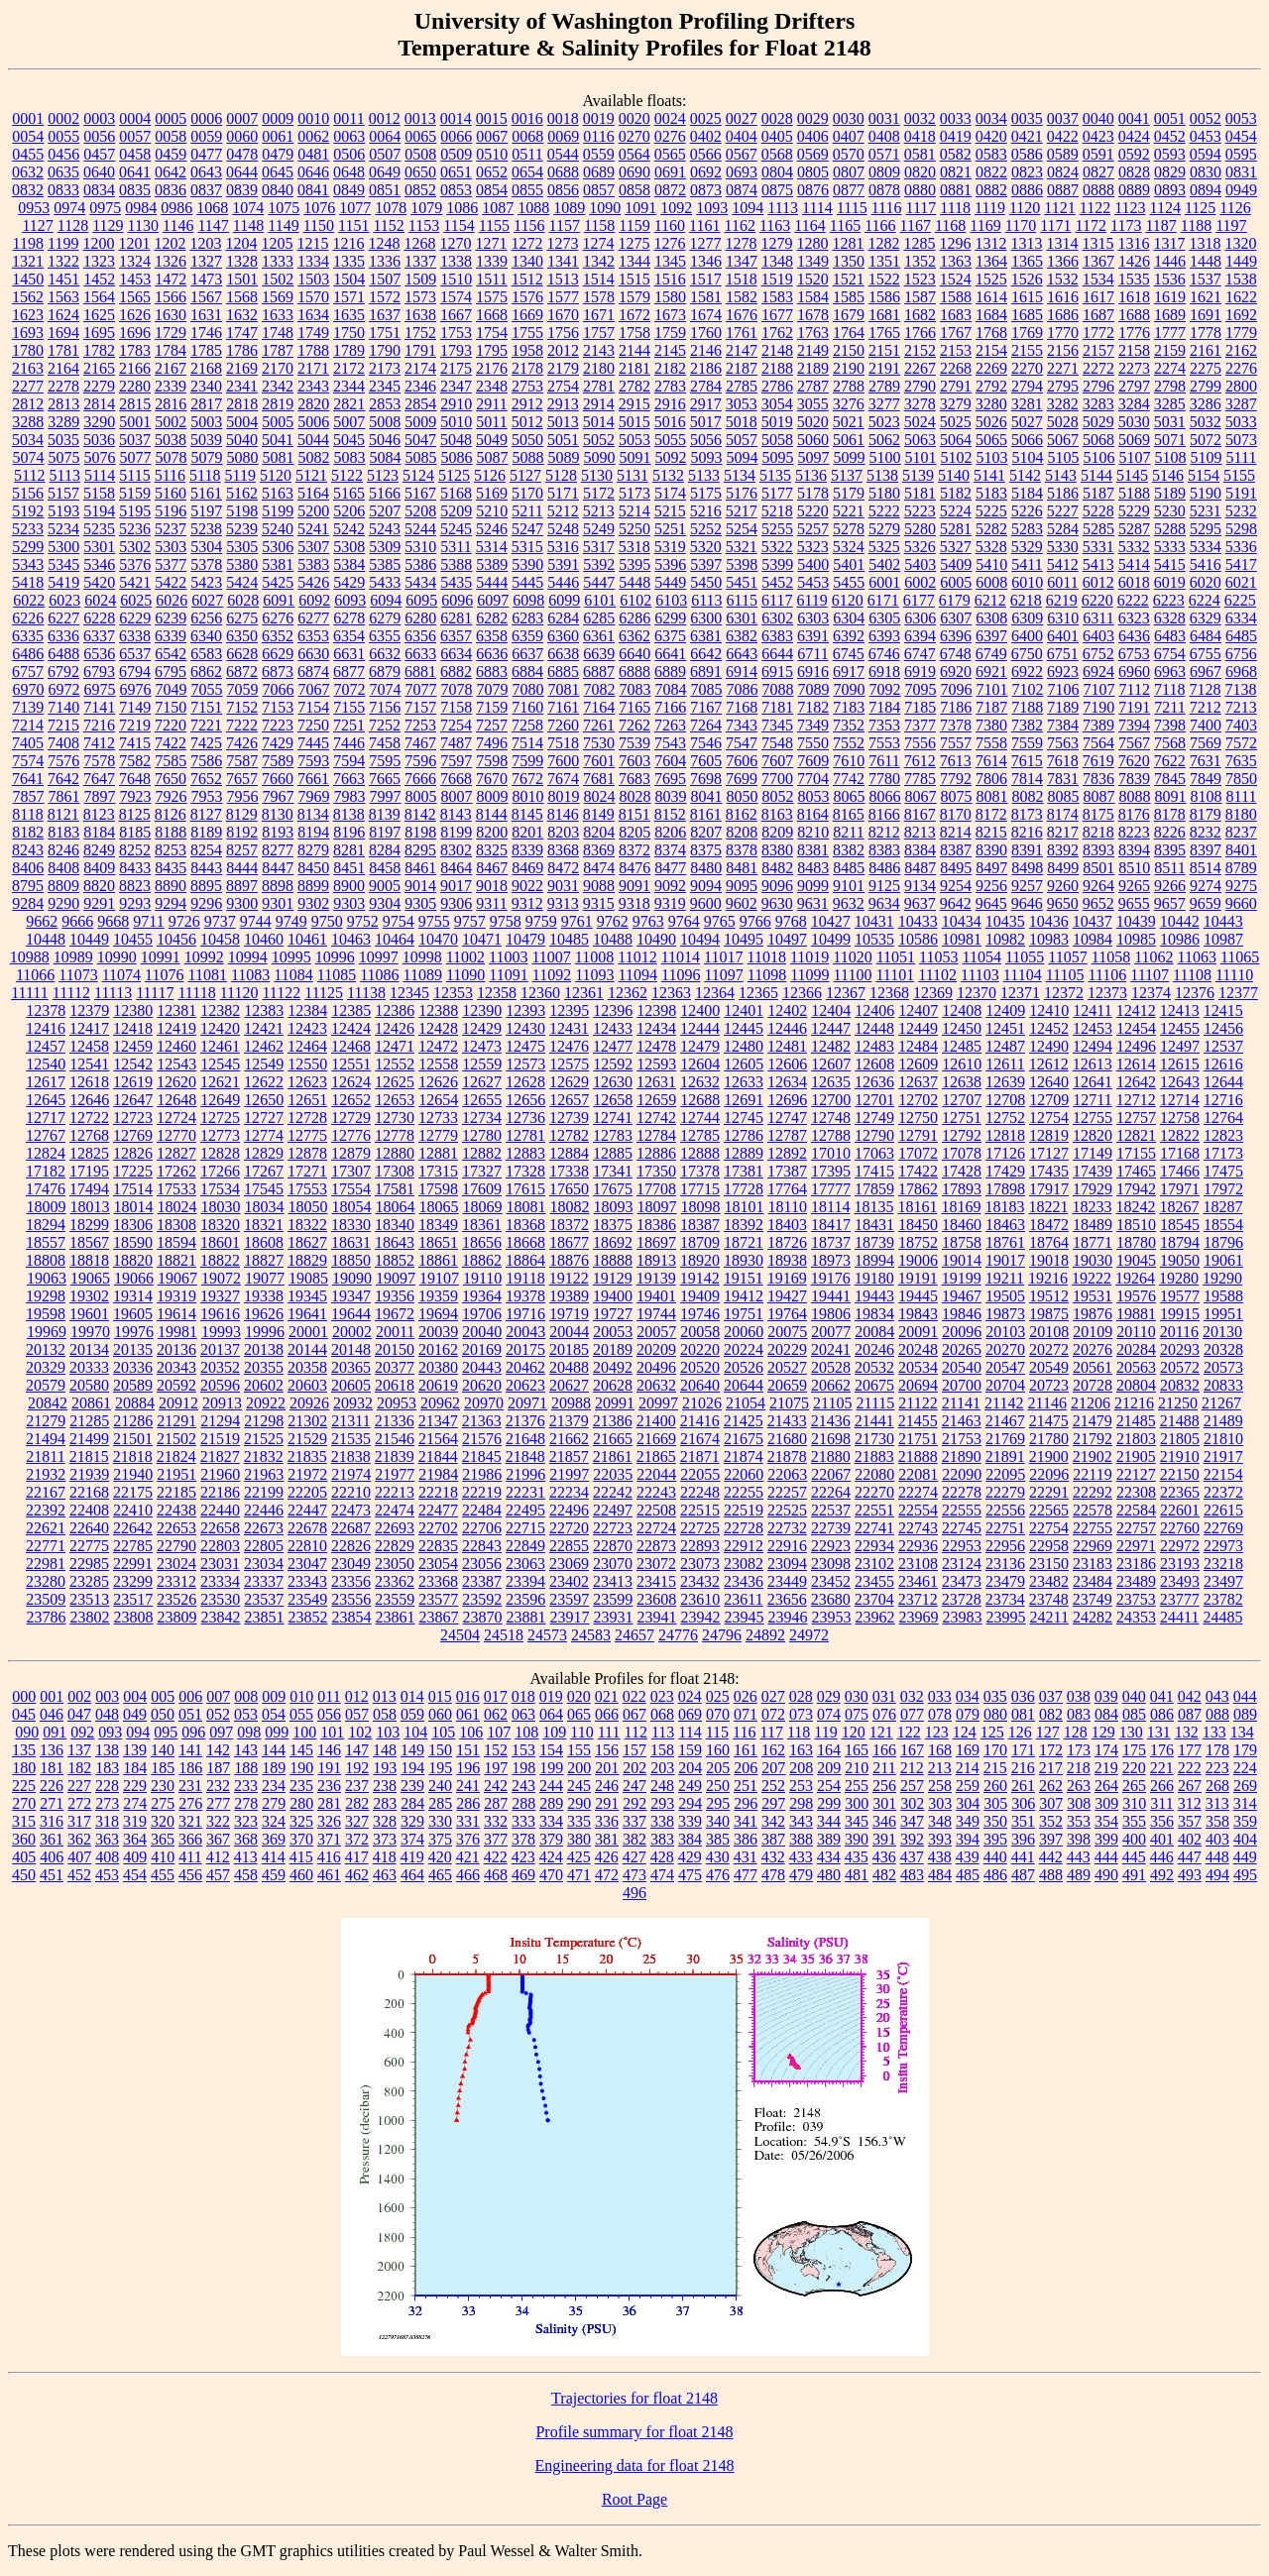 Image resolution: width=1269 pixels, height=2576 pixels. What do you see at coordinates (912, 1767) in the screenshot?
I see `212` at bounding box center [912, 1767].